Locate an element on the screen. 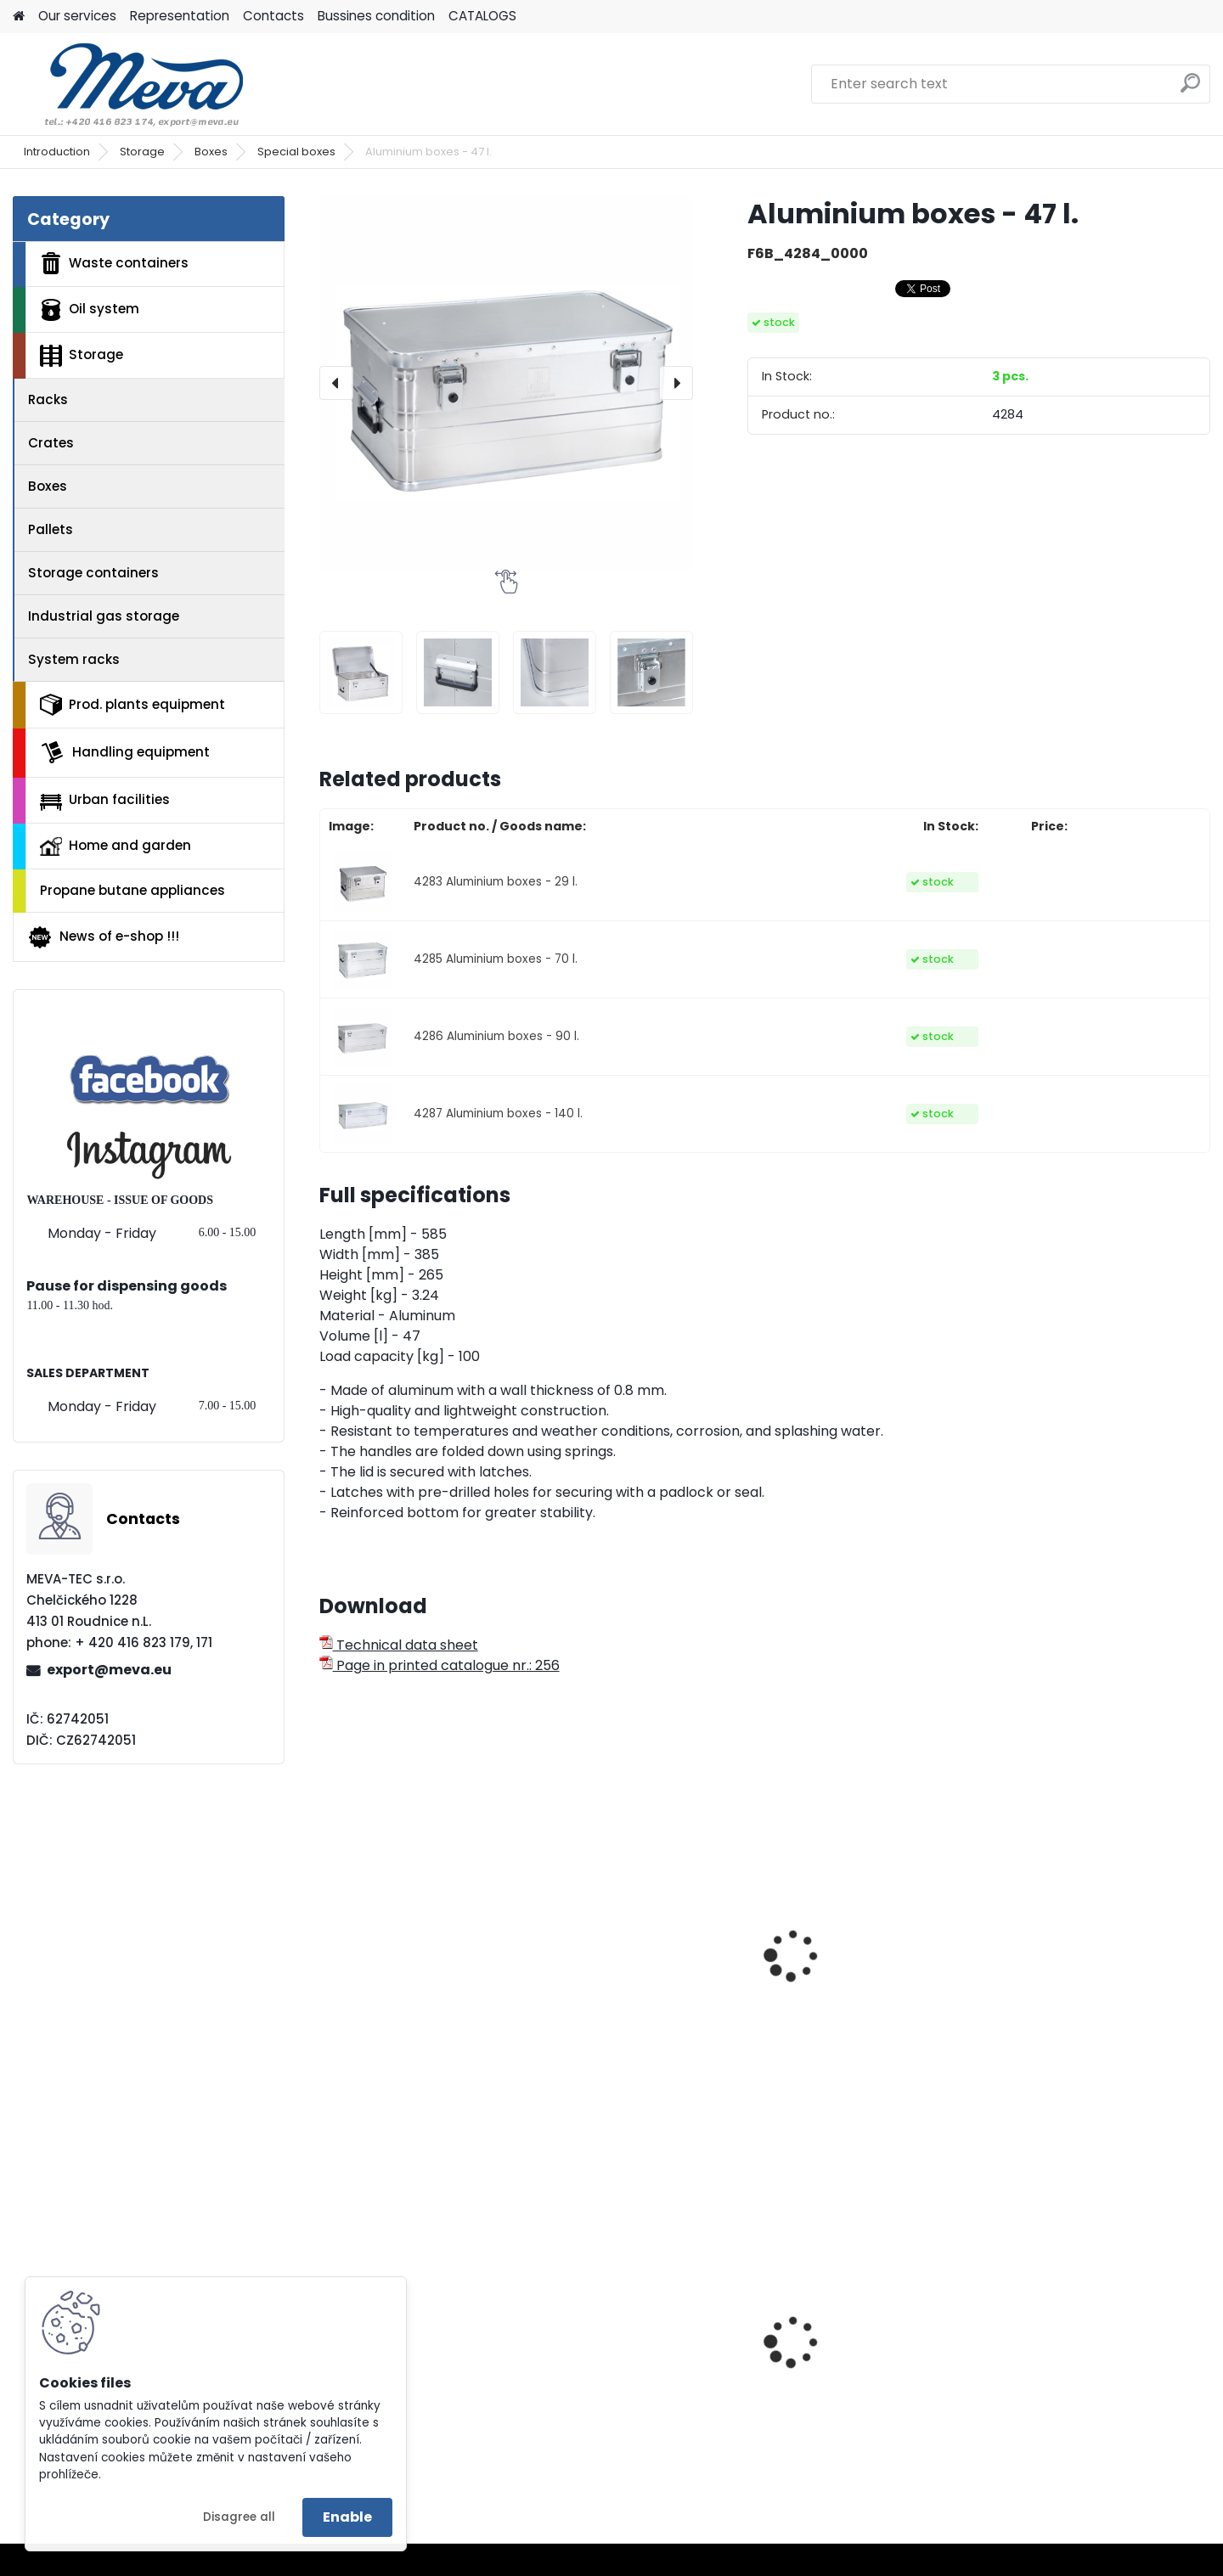  Oil system is located at coordinates (89, 310).